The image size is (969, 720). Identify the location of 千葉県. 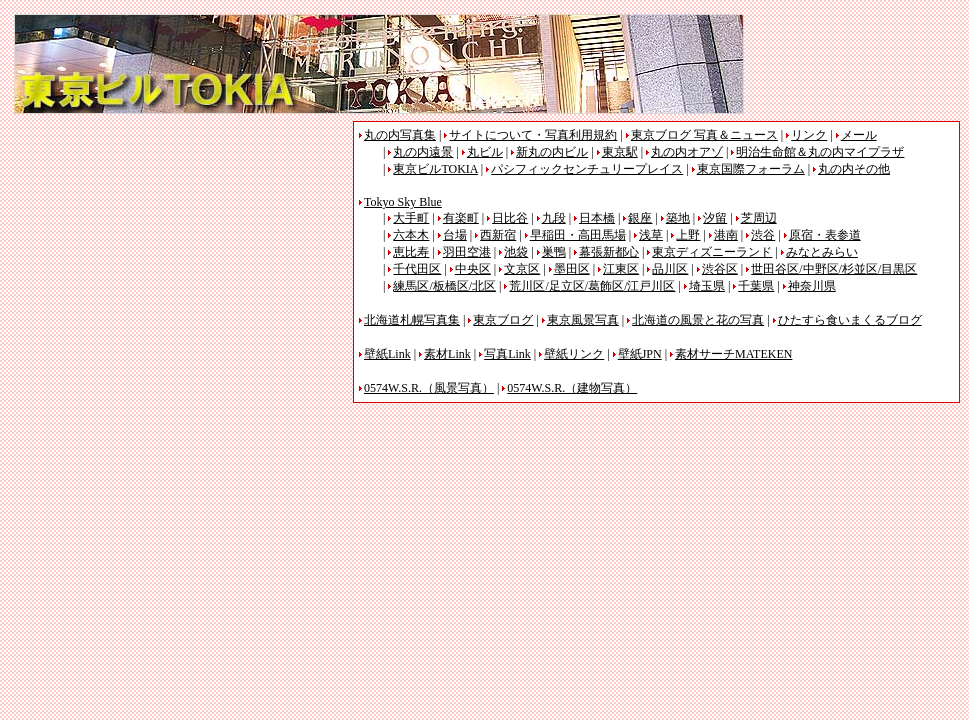
(756, 286).